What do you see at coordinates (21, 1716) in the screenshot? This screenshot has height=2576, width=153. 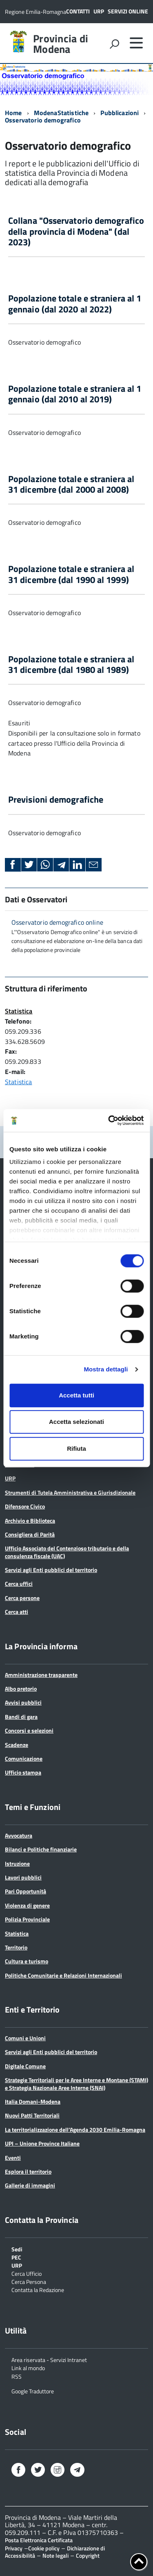 I see `Bandi di gara` at bounding box center [21, 1716].